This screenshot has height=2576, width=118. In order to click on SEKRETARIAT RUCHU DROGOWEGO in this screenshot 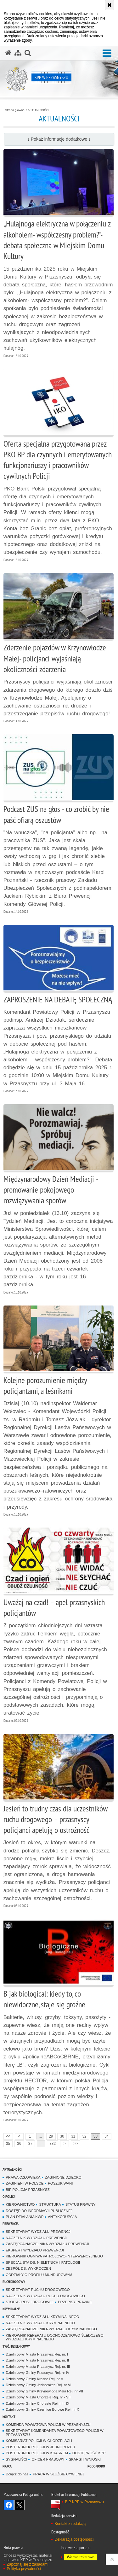, I will do `click(38, 2289)`.